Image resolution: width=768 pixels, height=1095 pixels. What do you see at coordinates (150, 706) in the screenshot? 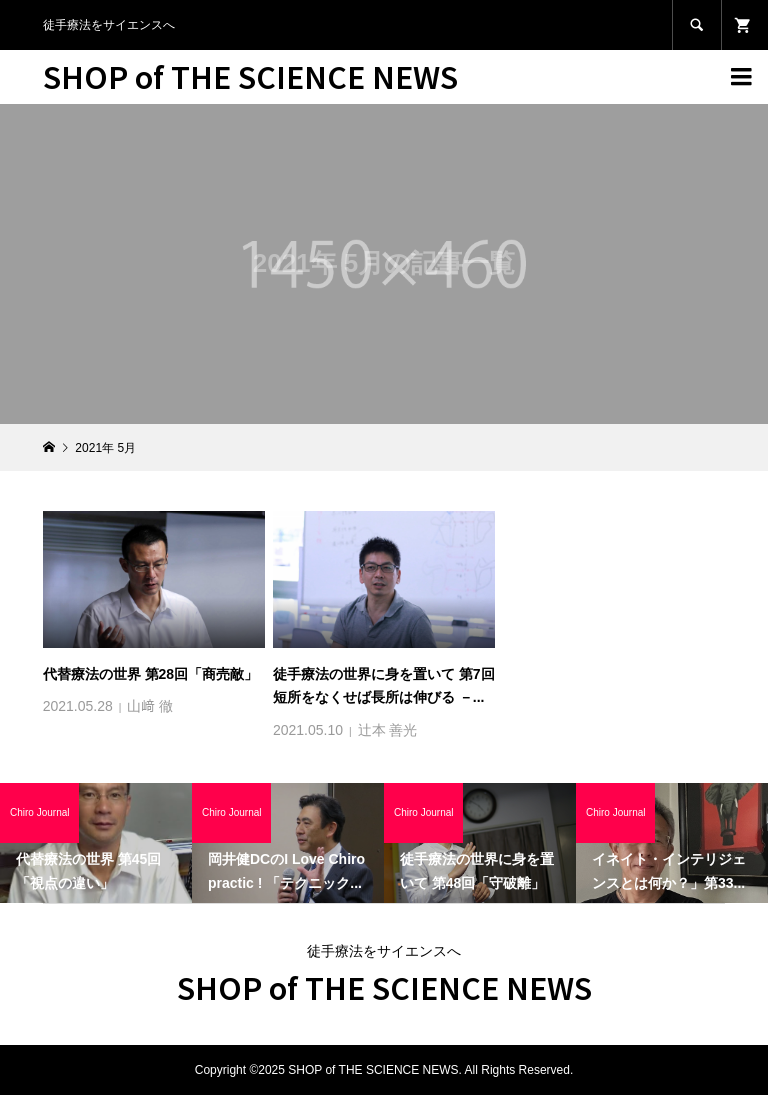
I see `山﨑 徹` at bounding box center [150, 706].